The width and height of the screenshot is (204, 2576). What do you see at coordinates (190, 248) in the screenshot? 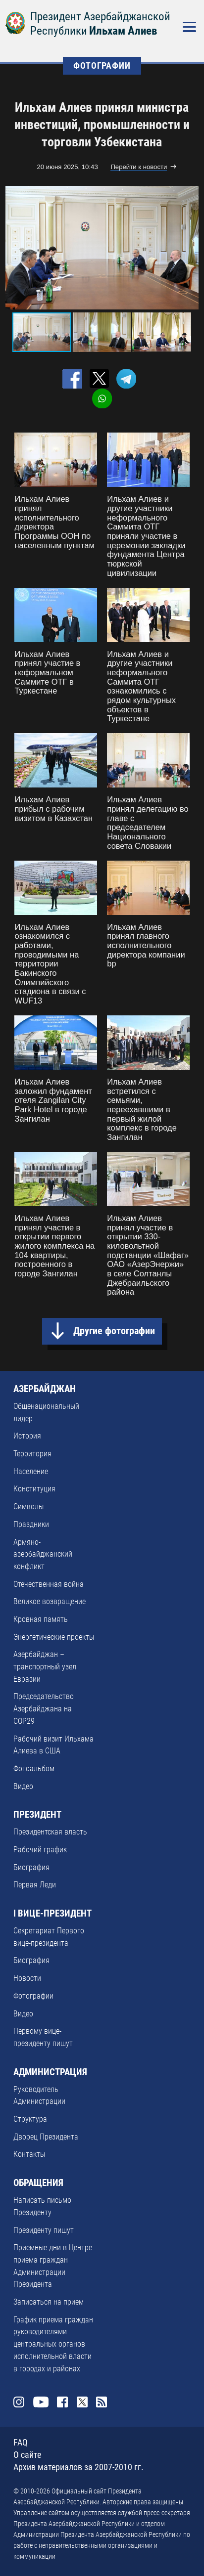
I see `[button]` at bounding box center [190, 248].